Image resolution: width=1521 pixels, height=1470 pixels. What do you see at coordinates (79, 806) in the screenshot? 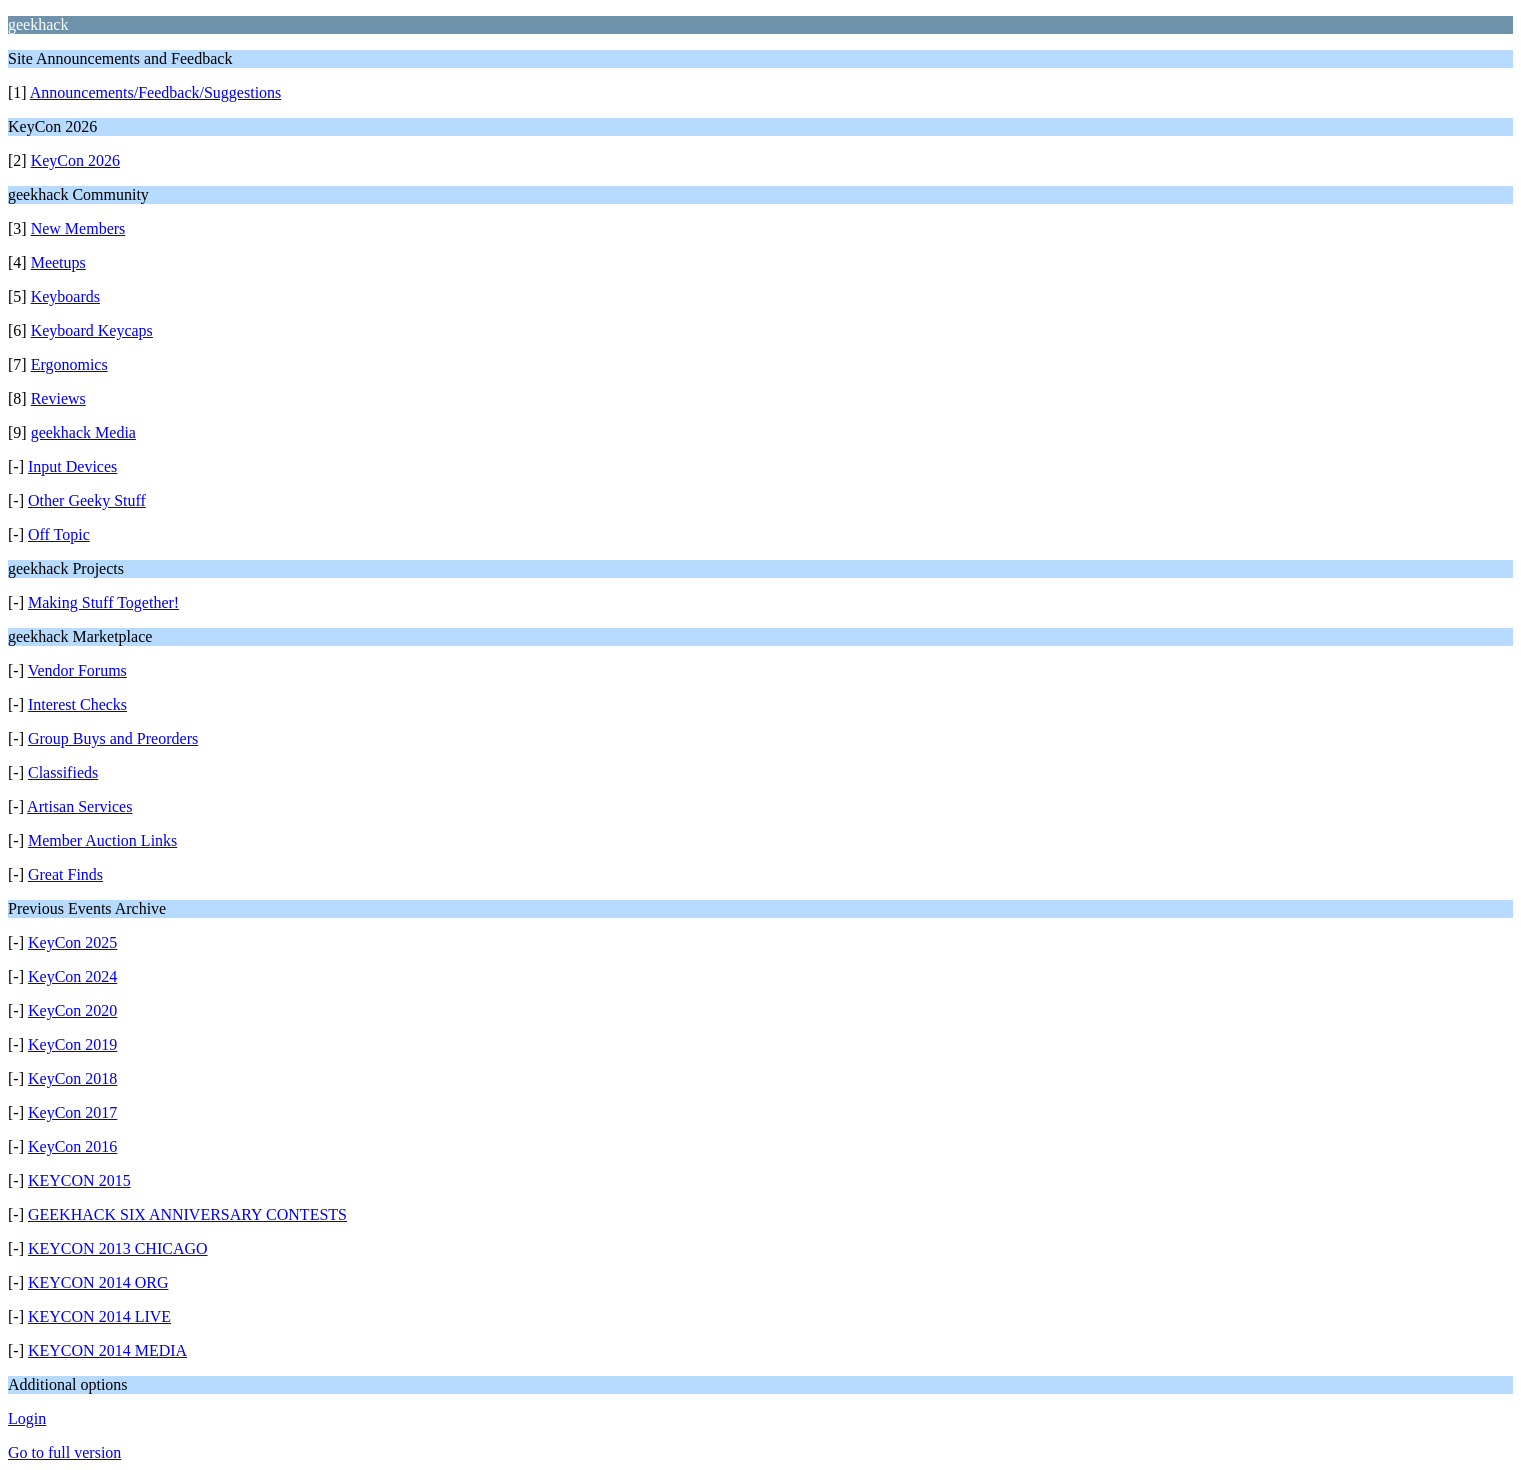
I see `Artisan Services` at bounding box center [79, 806].